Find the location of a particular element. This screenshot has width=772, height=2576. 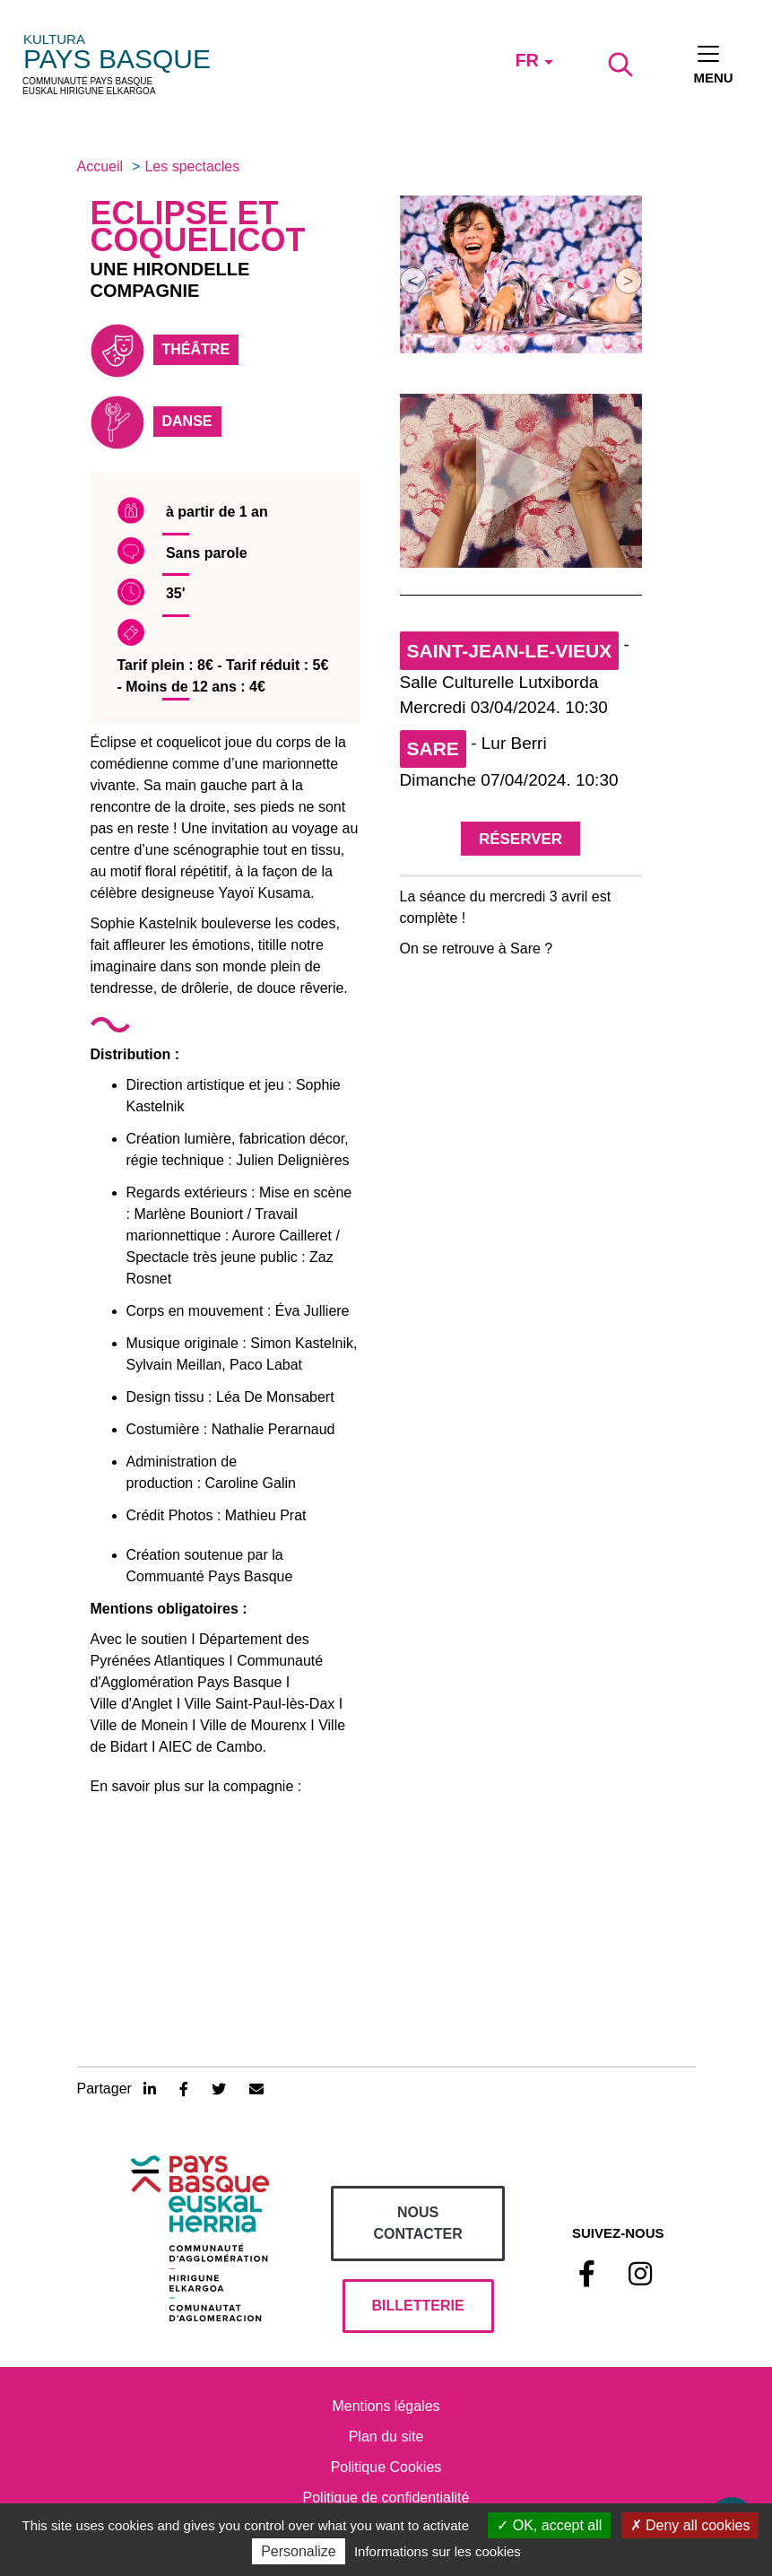

Informations sur les cookies [link] is located at coordinates (437, 2551).